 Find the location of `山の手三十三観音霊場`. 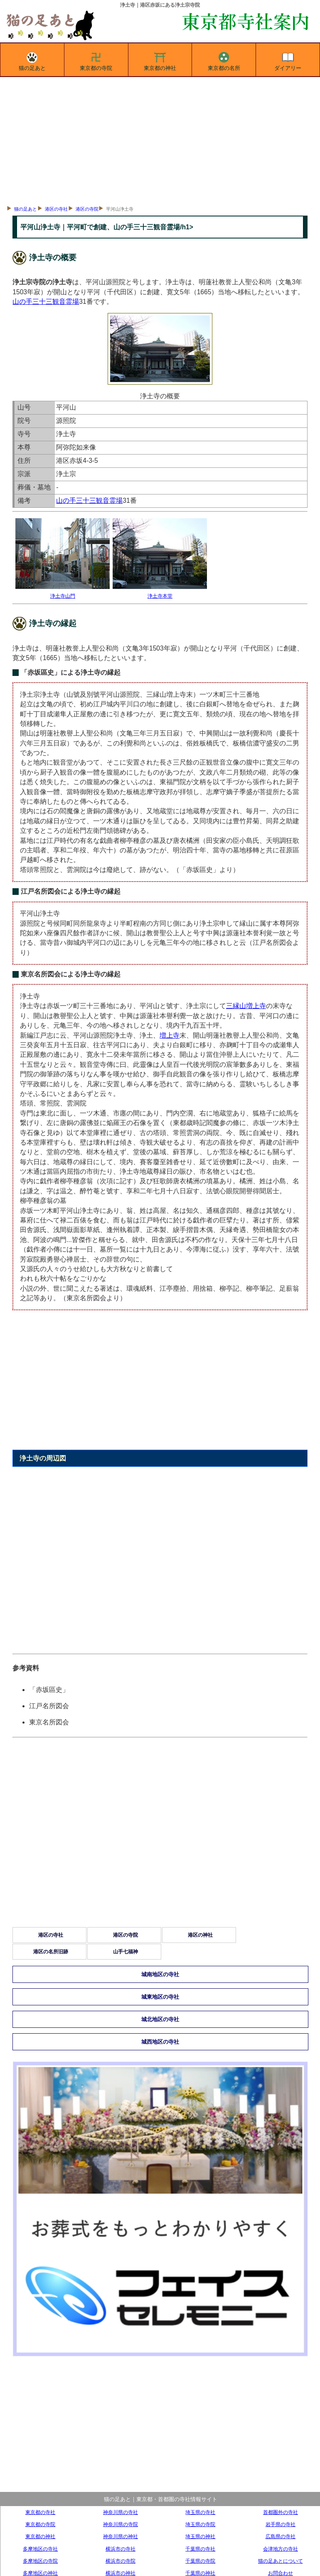

山の手三十三観音霊場 is located at coordinates (45, 301).